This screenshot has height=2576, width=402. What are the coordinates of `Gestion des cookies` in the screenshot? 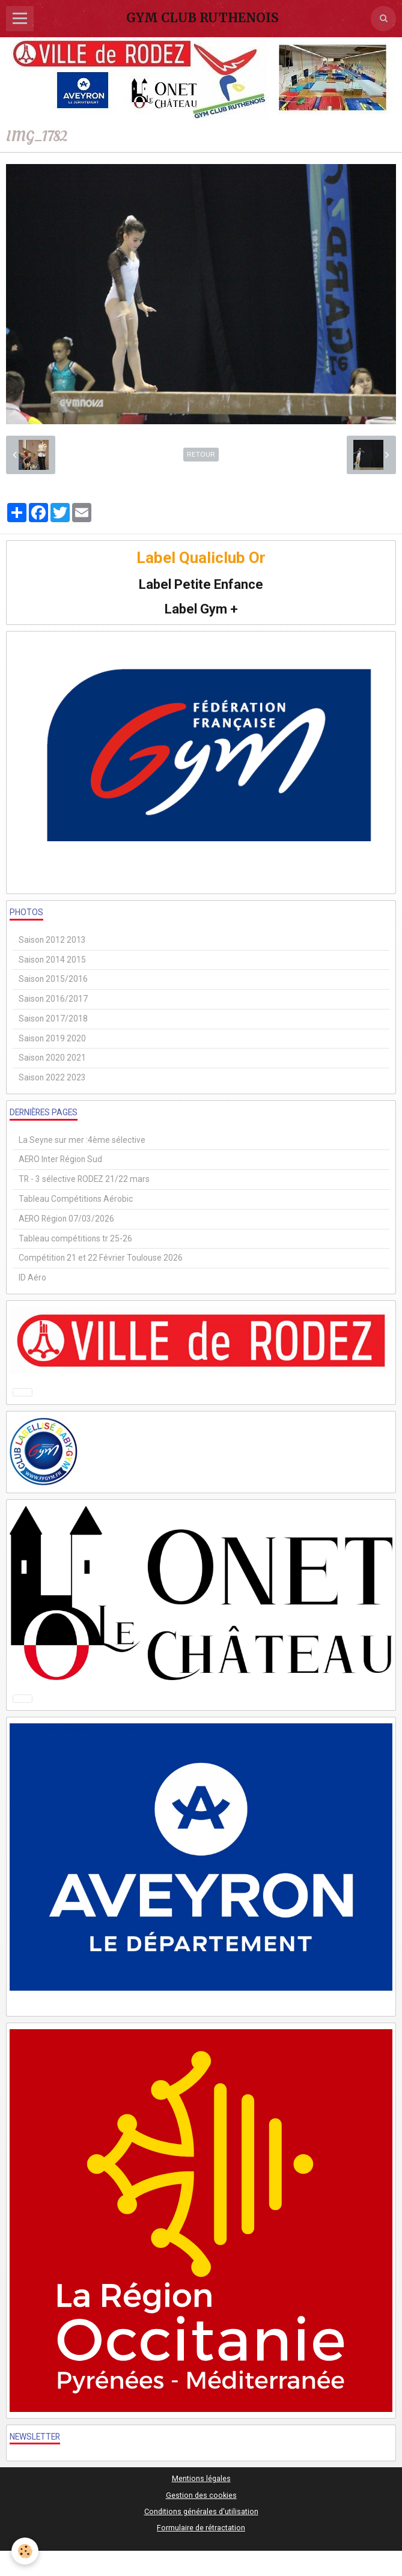 It's located at (201, 2495).